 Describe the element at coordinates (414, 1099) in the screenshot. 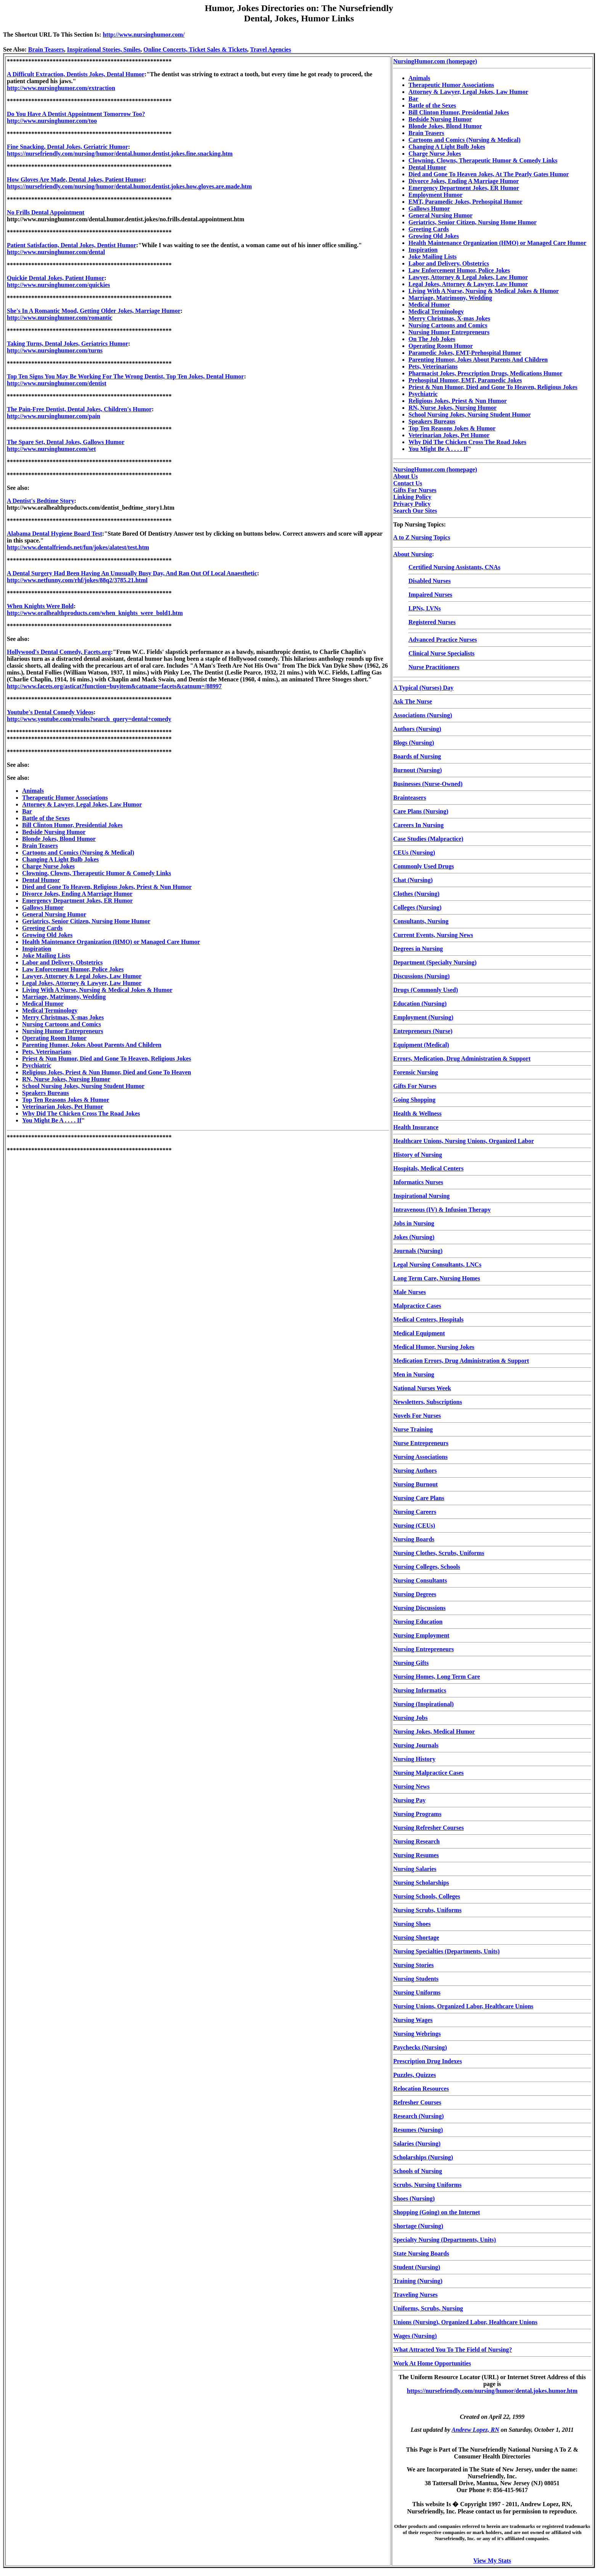

I see `Going Shopping` at that location.